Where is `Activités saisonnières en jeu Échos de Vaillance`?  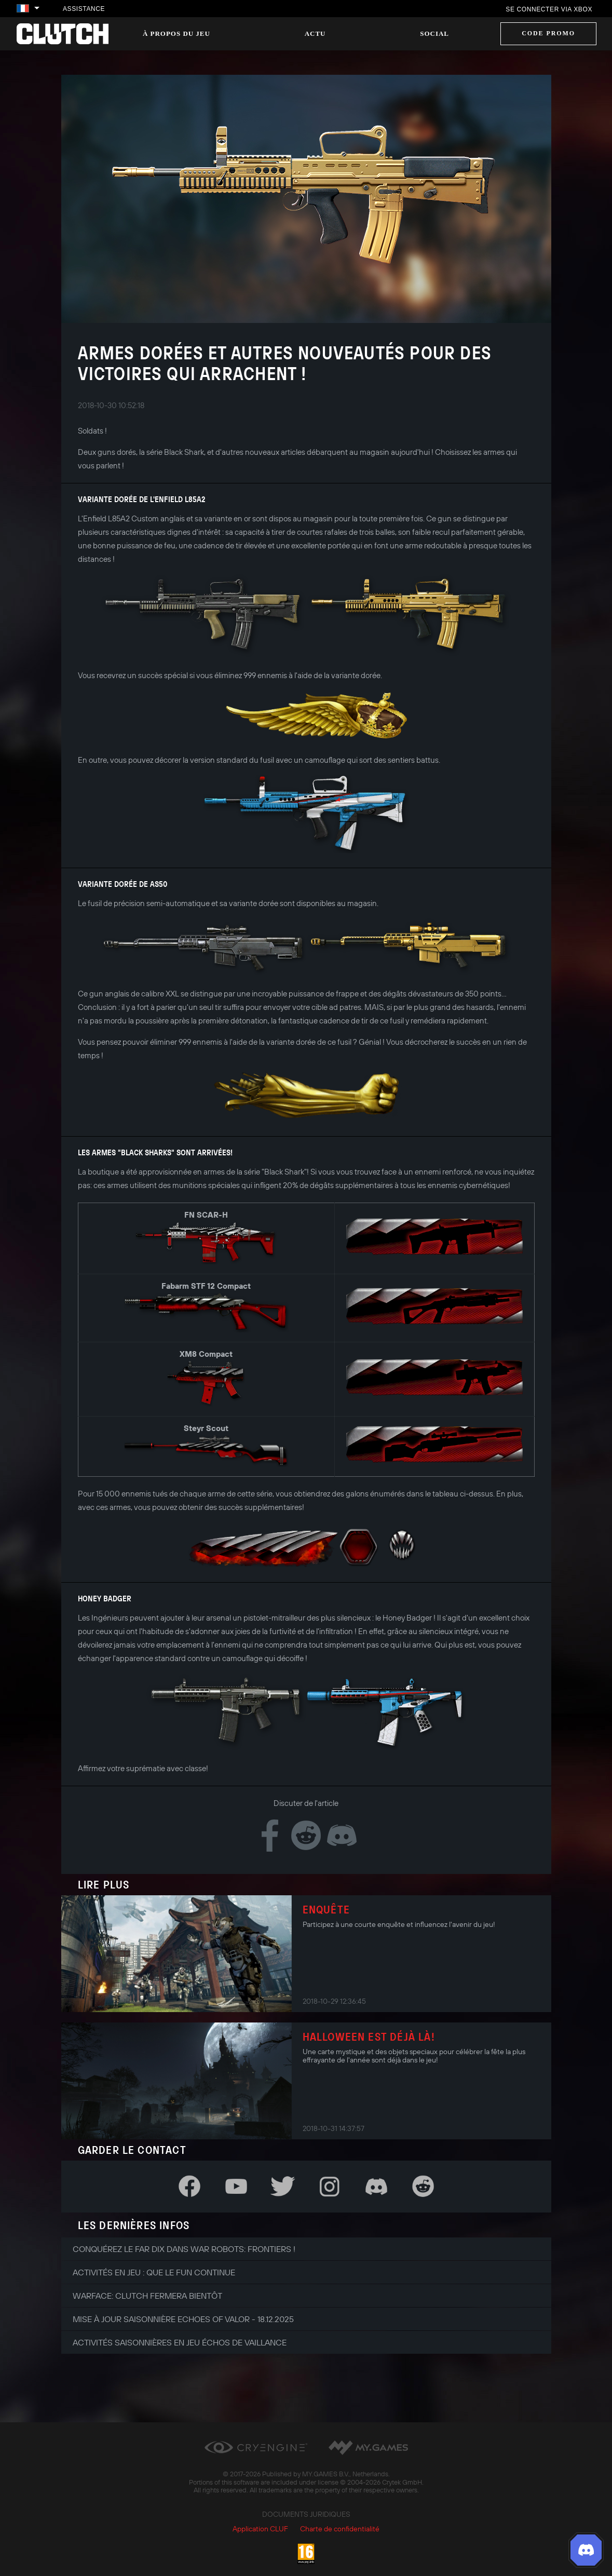
Activités saisonnières en jeu Échos de Vaillance is located at coordinates (180, 2342).